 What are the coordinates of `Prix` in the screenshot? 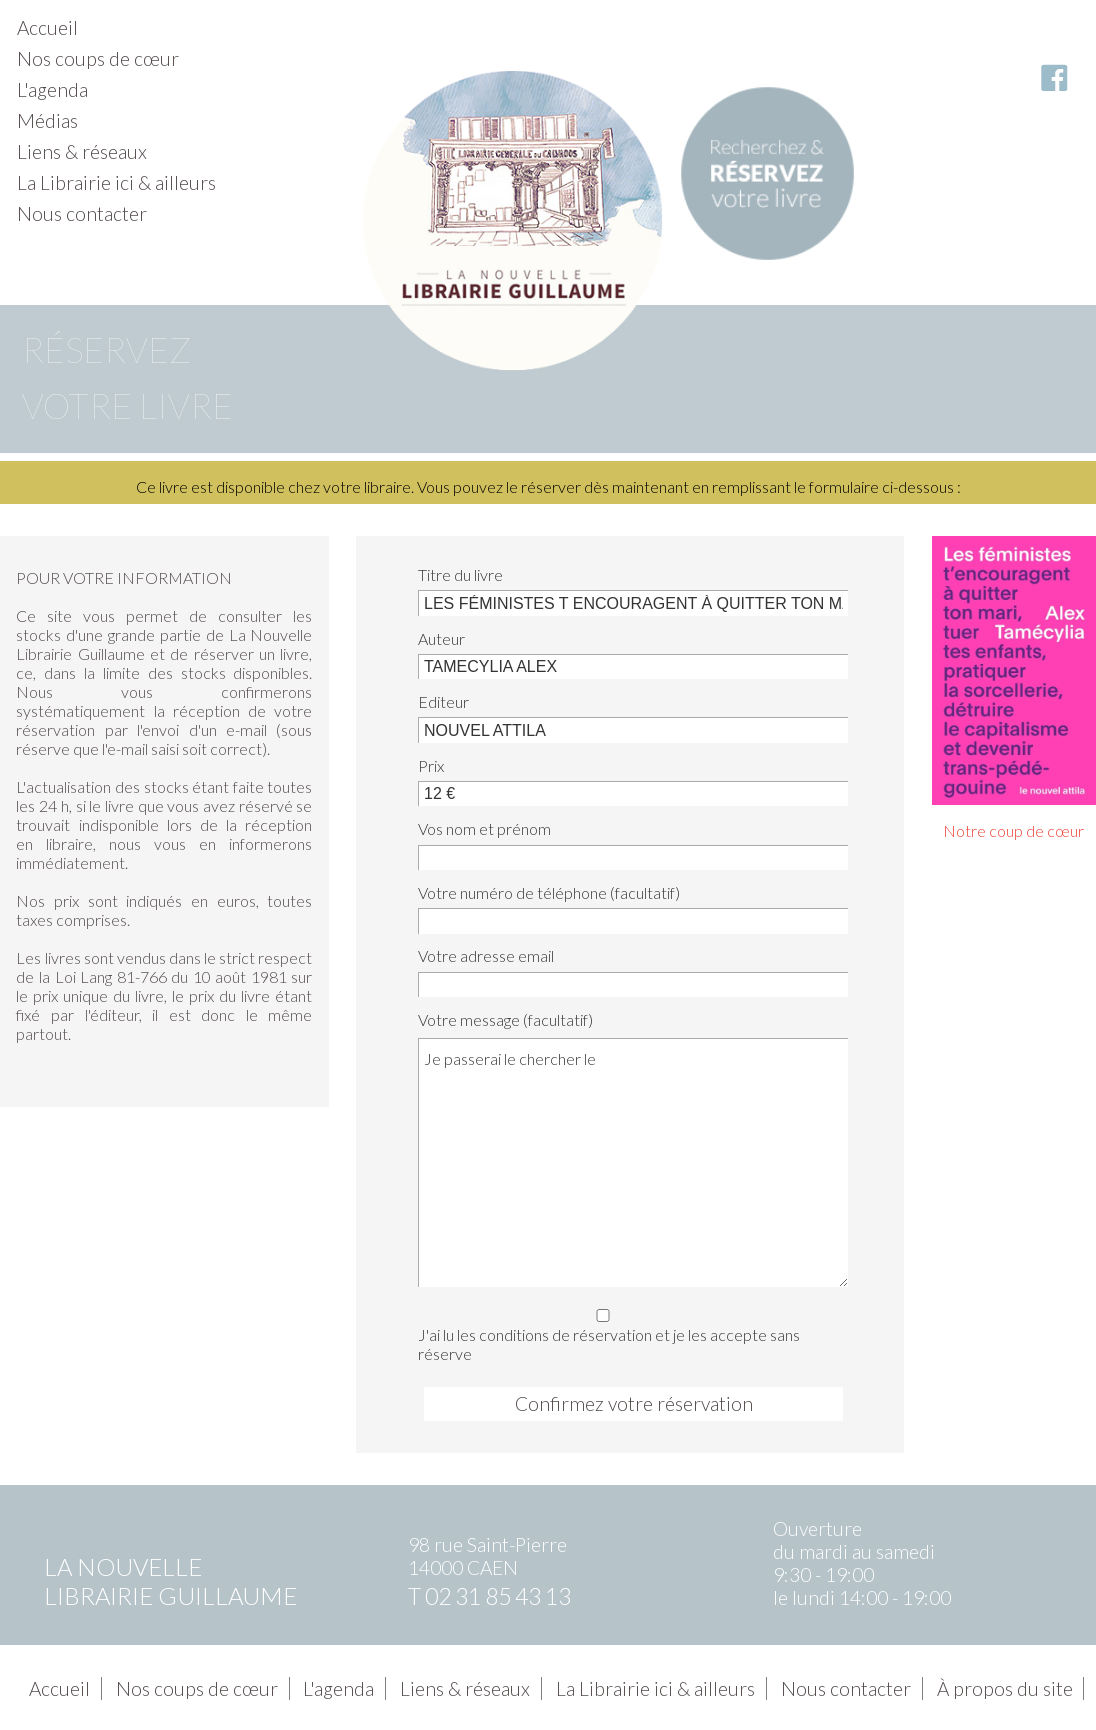 It's located at (431, 765).